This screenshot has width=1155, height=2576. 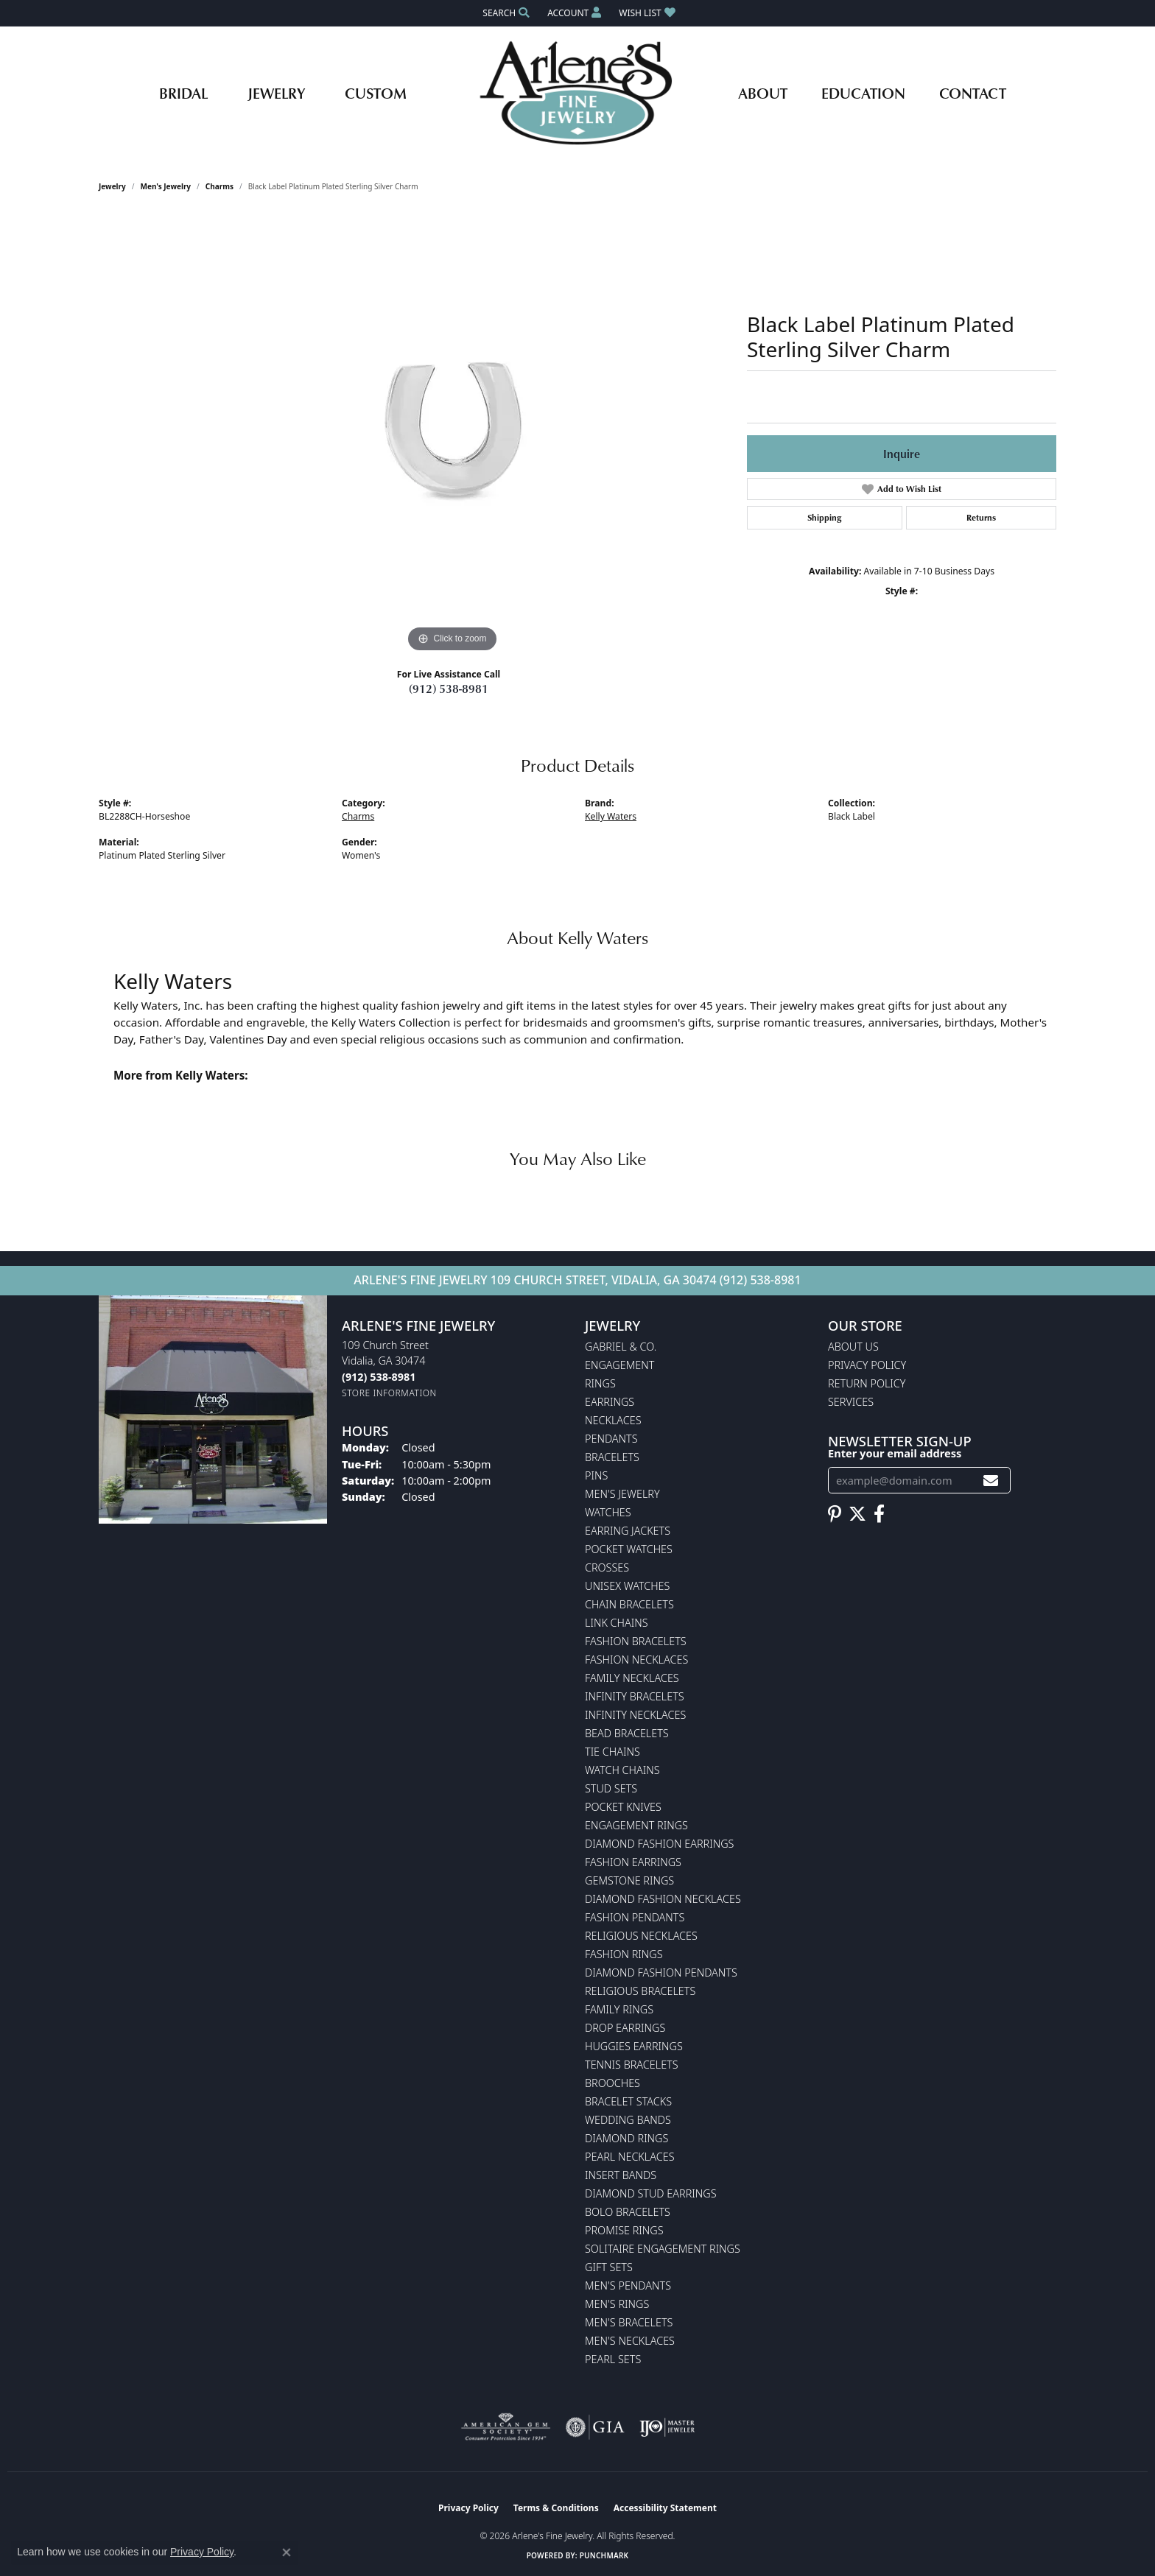 What do you see at coordinates (636, 1641) in the screenshot?
I see `Fashion Bracelets [menuitem]` at bounding box center [636, 1641].